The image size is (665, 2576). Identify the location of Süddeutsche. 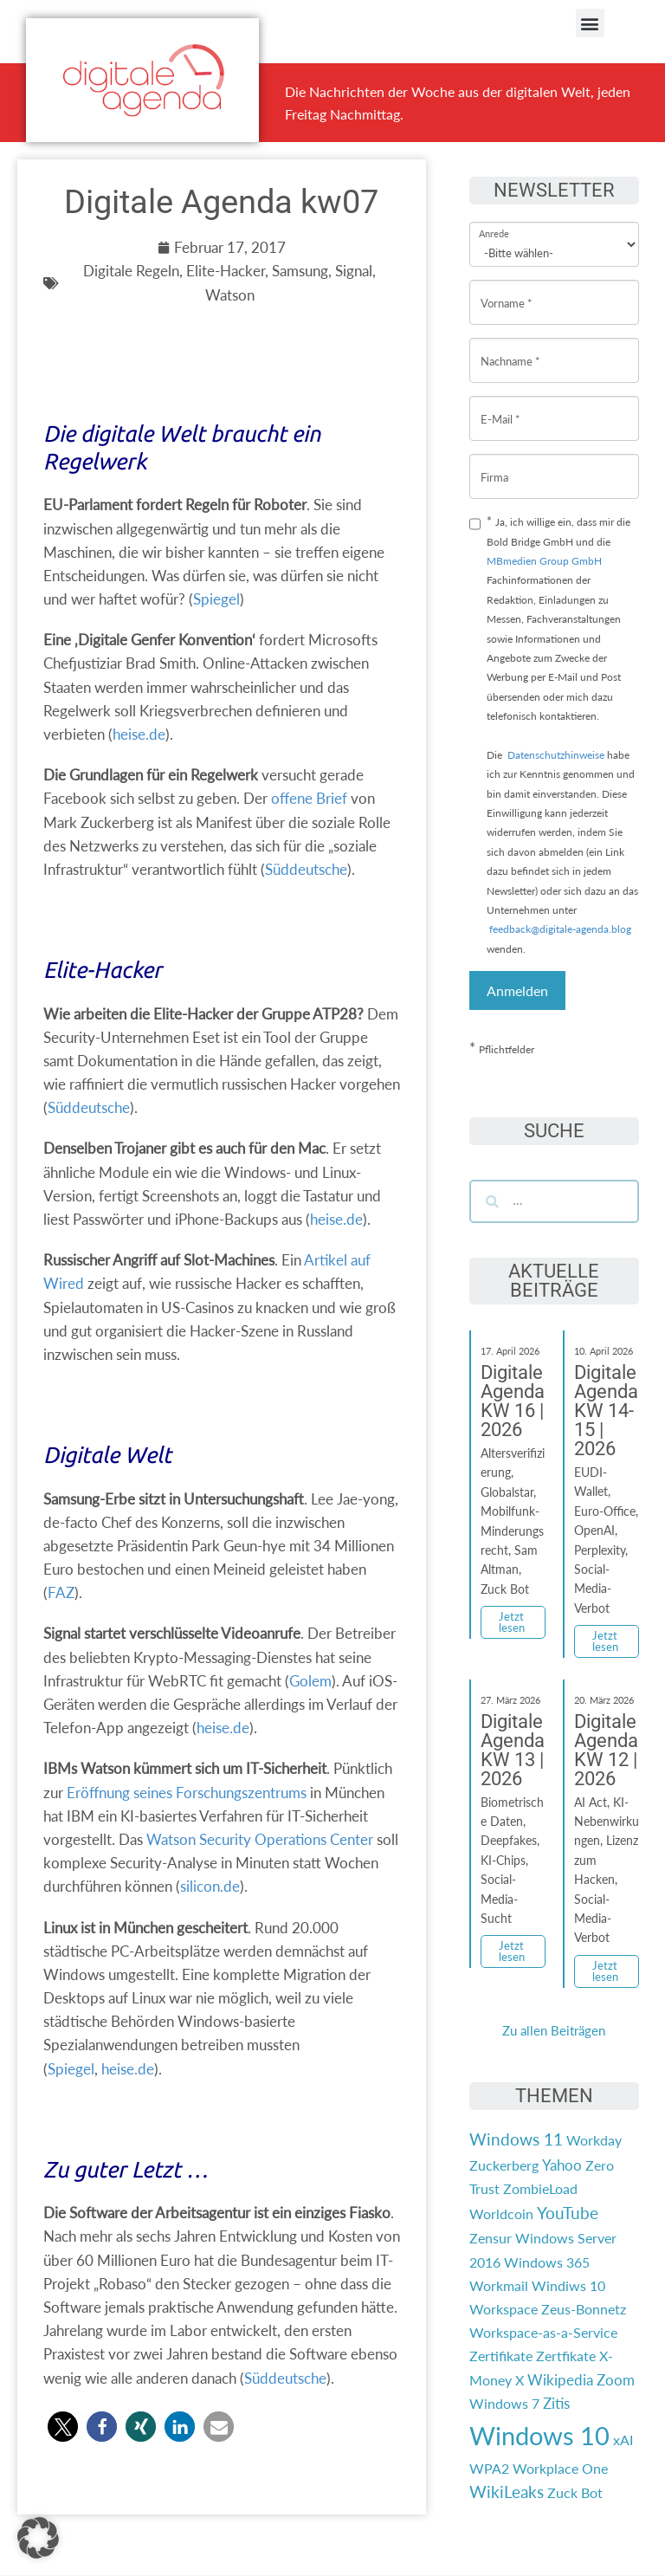
(306, 869).